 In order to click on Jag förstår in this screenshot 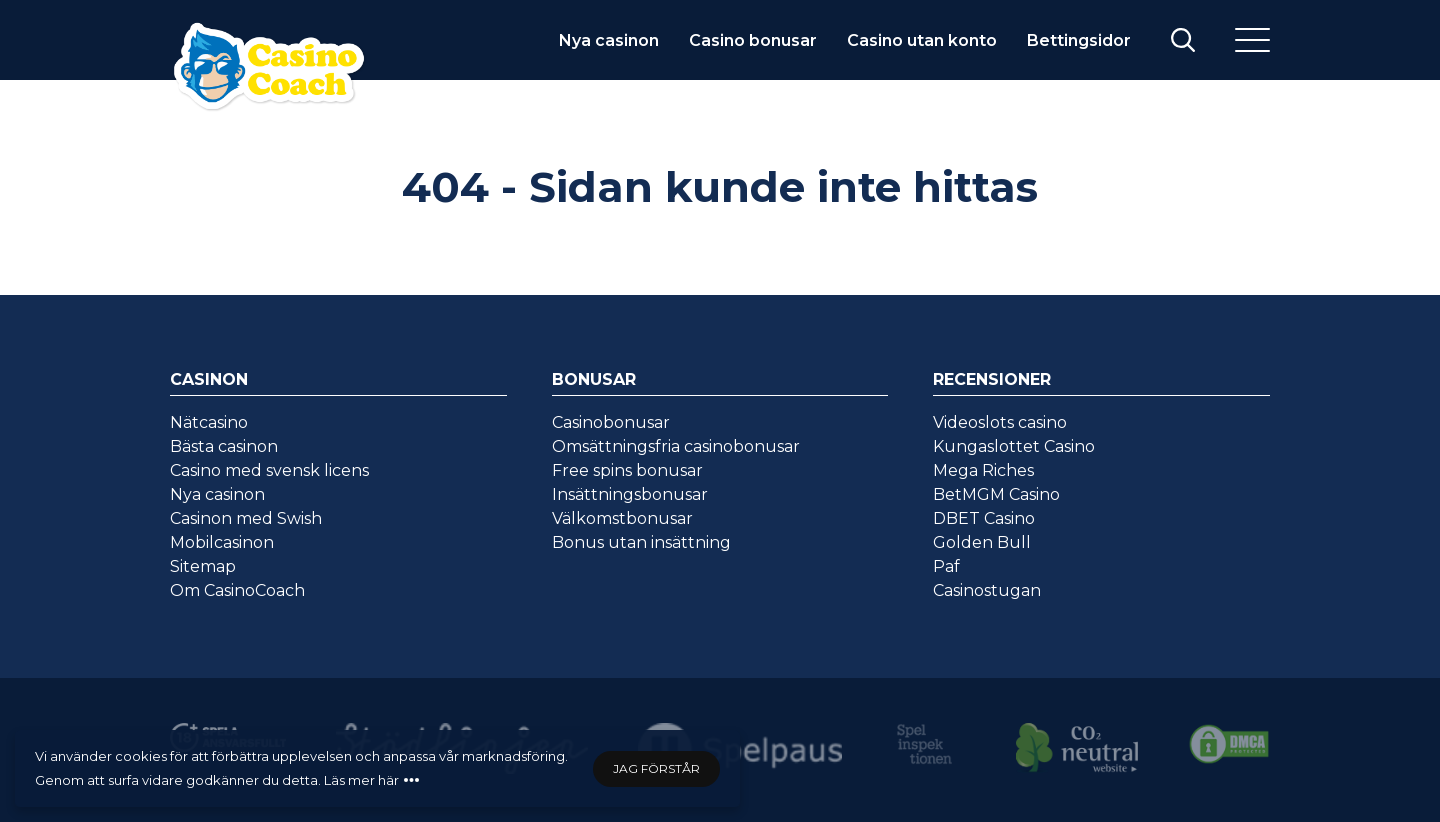, I will do `click(656, 768)`.